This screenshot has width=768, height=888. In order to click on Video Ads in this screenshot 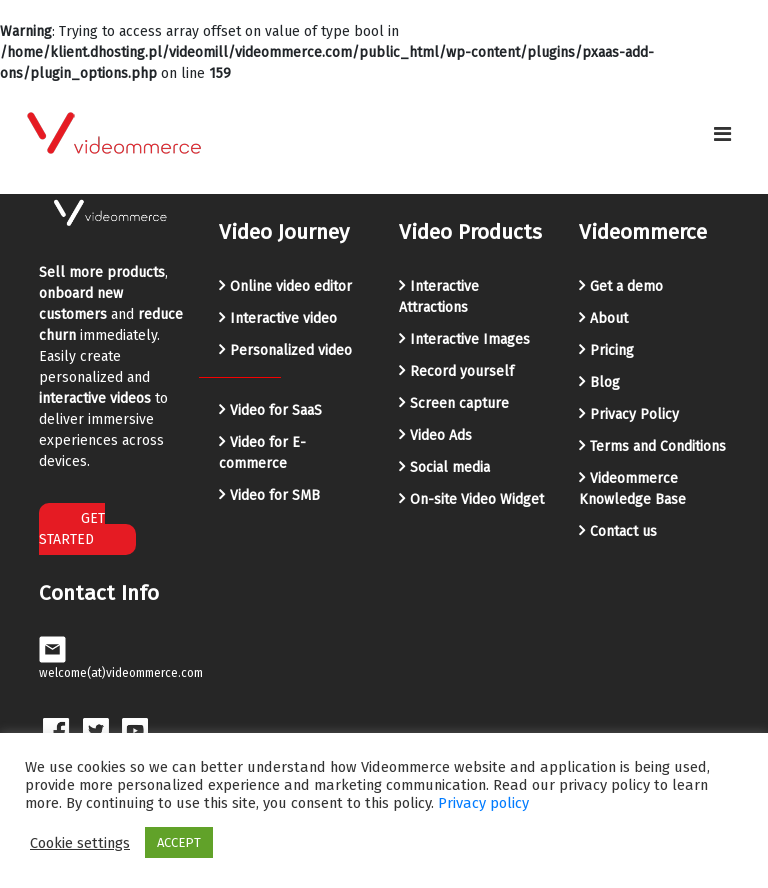, I will do `click(441, 435)`.